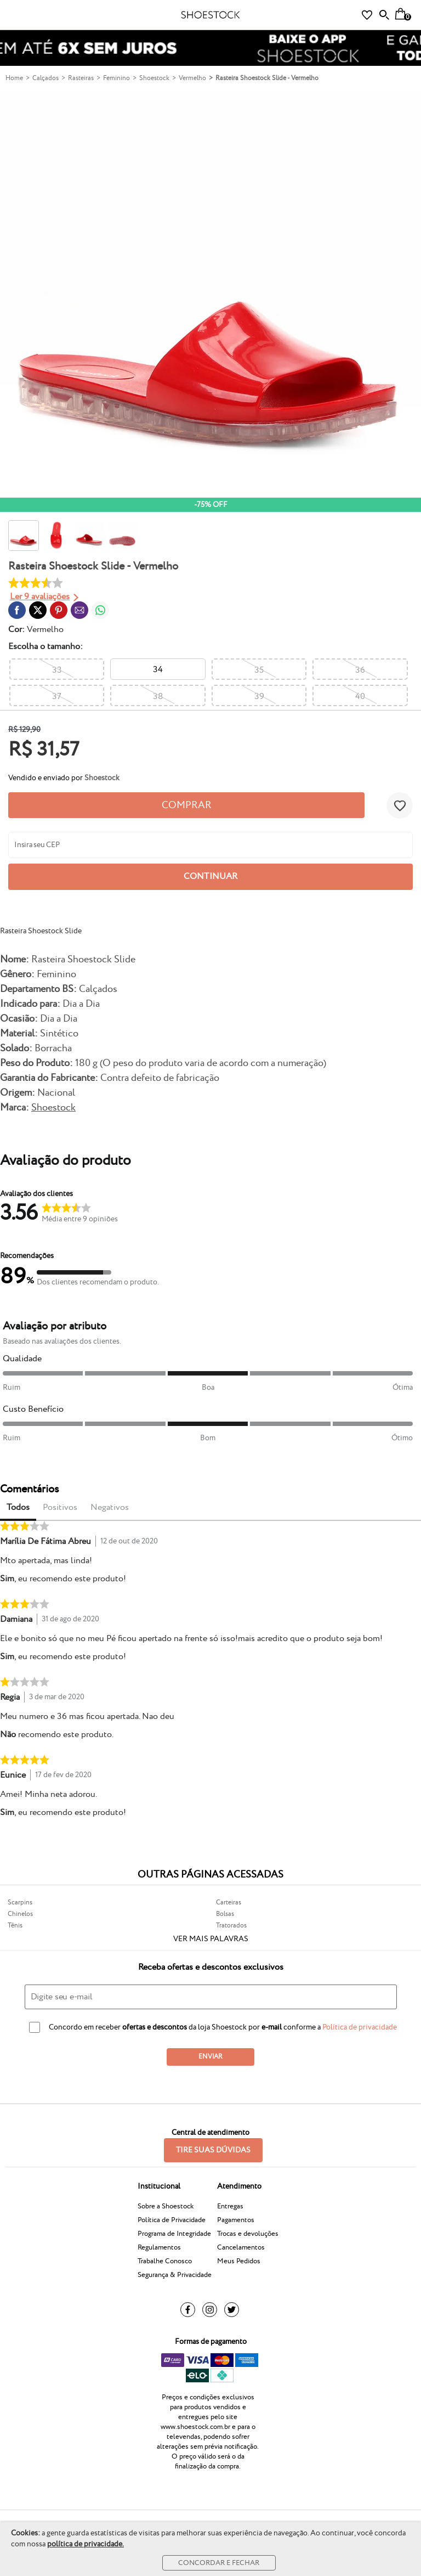 Image resolution: width=421 pixels, height=2576 pixels. What do you see at coordinates (175, 2275) in the screenshot?
I see `Segurança & Privacidade` at bounding box center [175, 2275].